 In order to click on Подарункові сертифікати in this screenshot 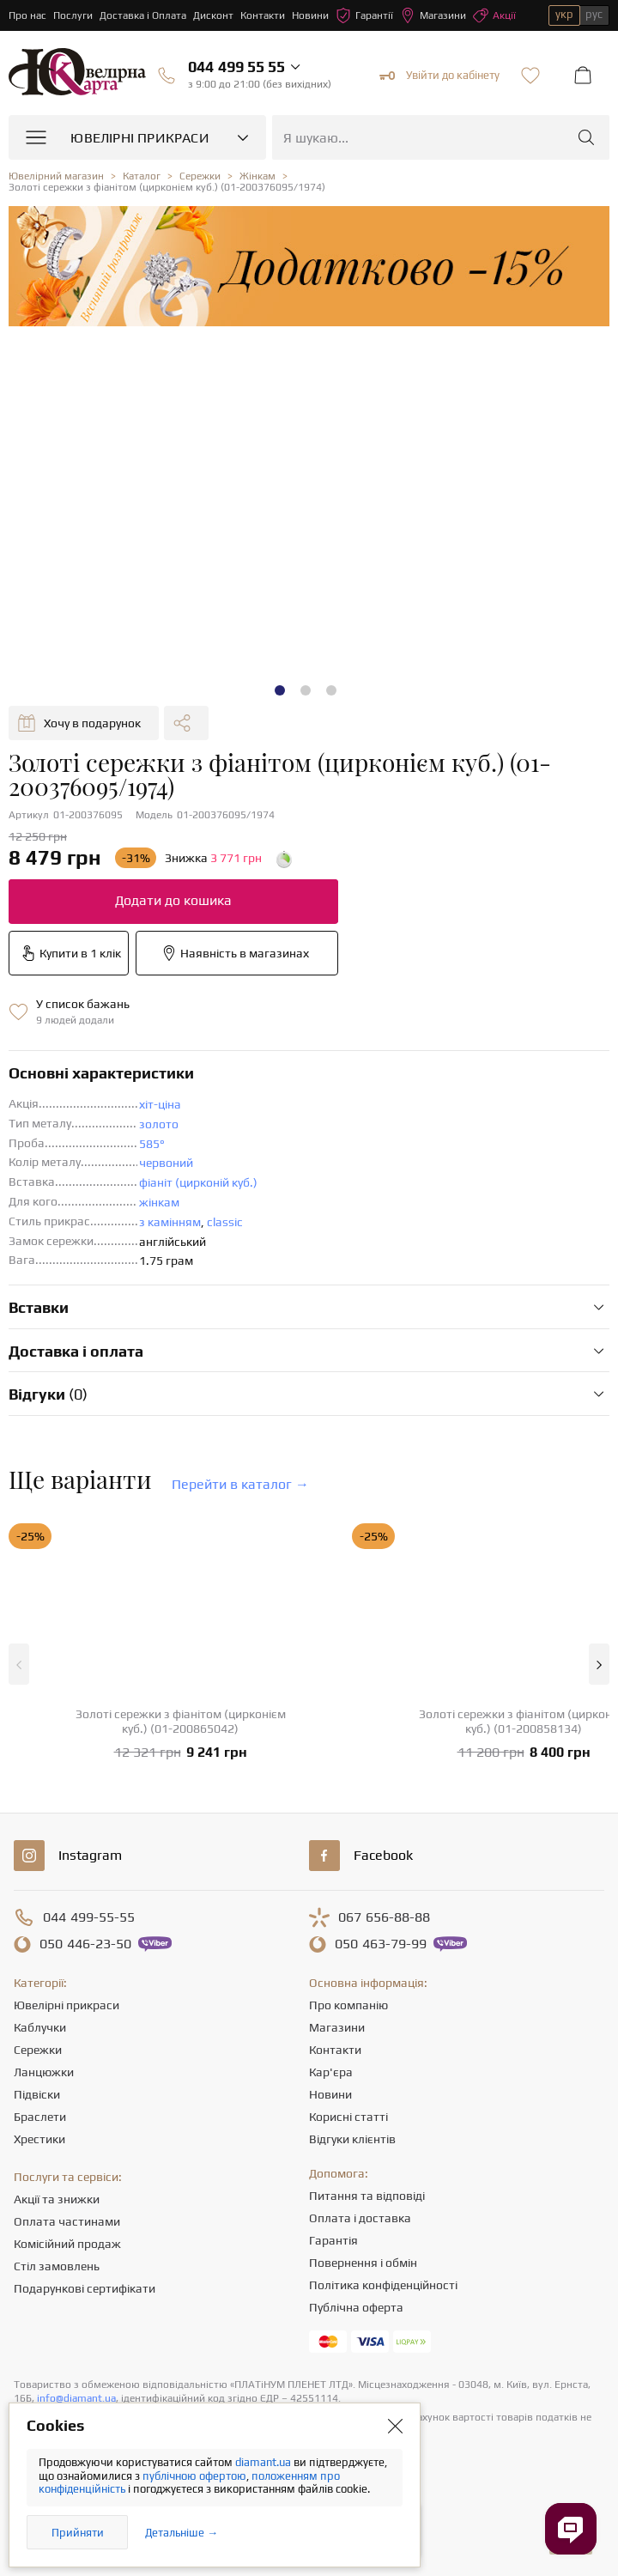, I will do `click(84, 2288)`.